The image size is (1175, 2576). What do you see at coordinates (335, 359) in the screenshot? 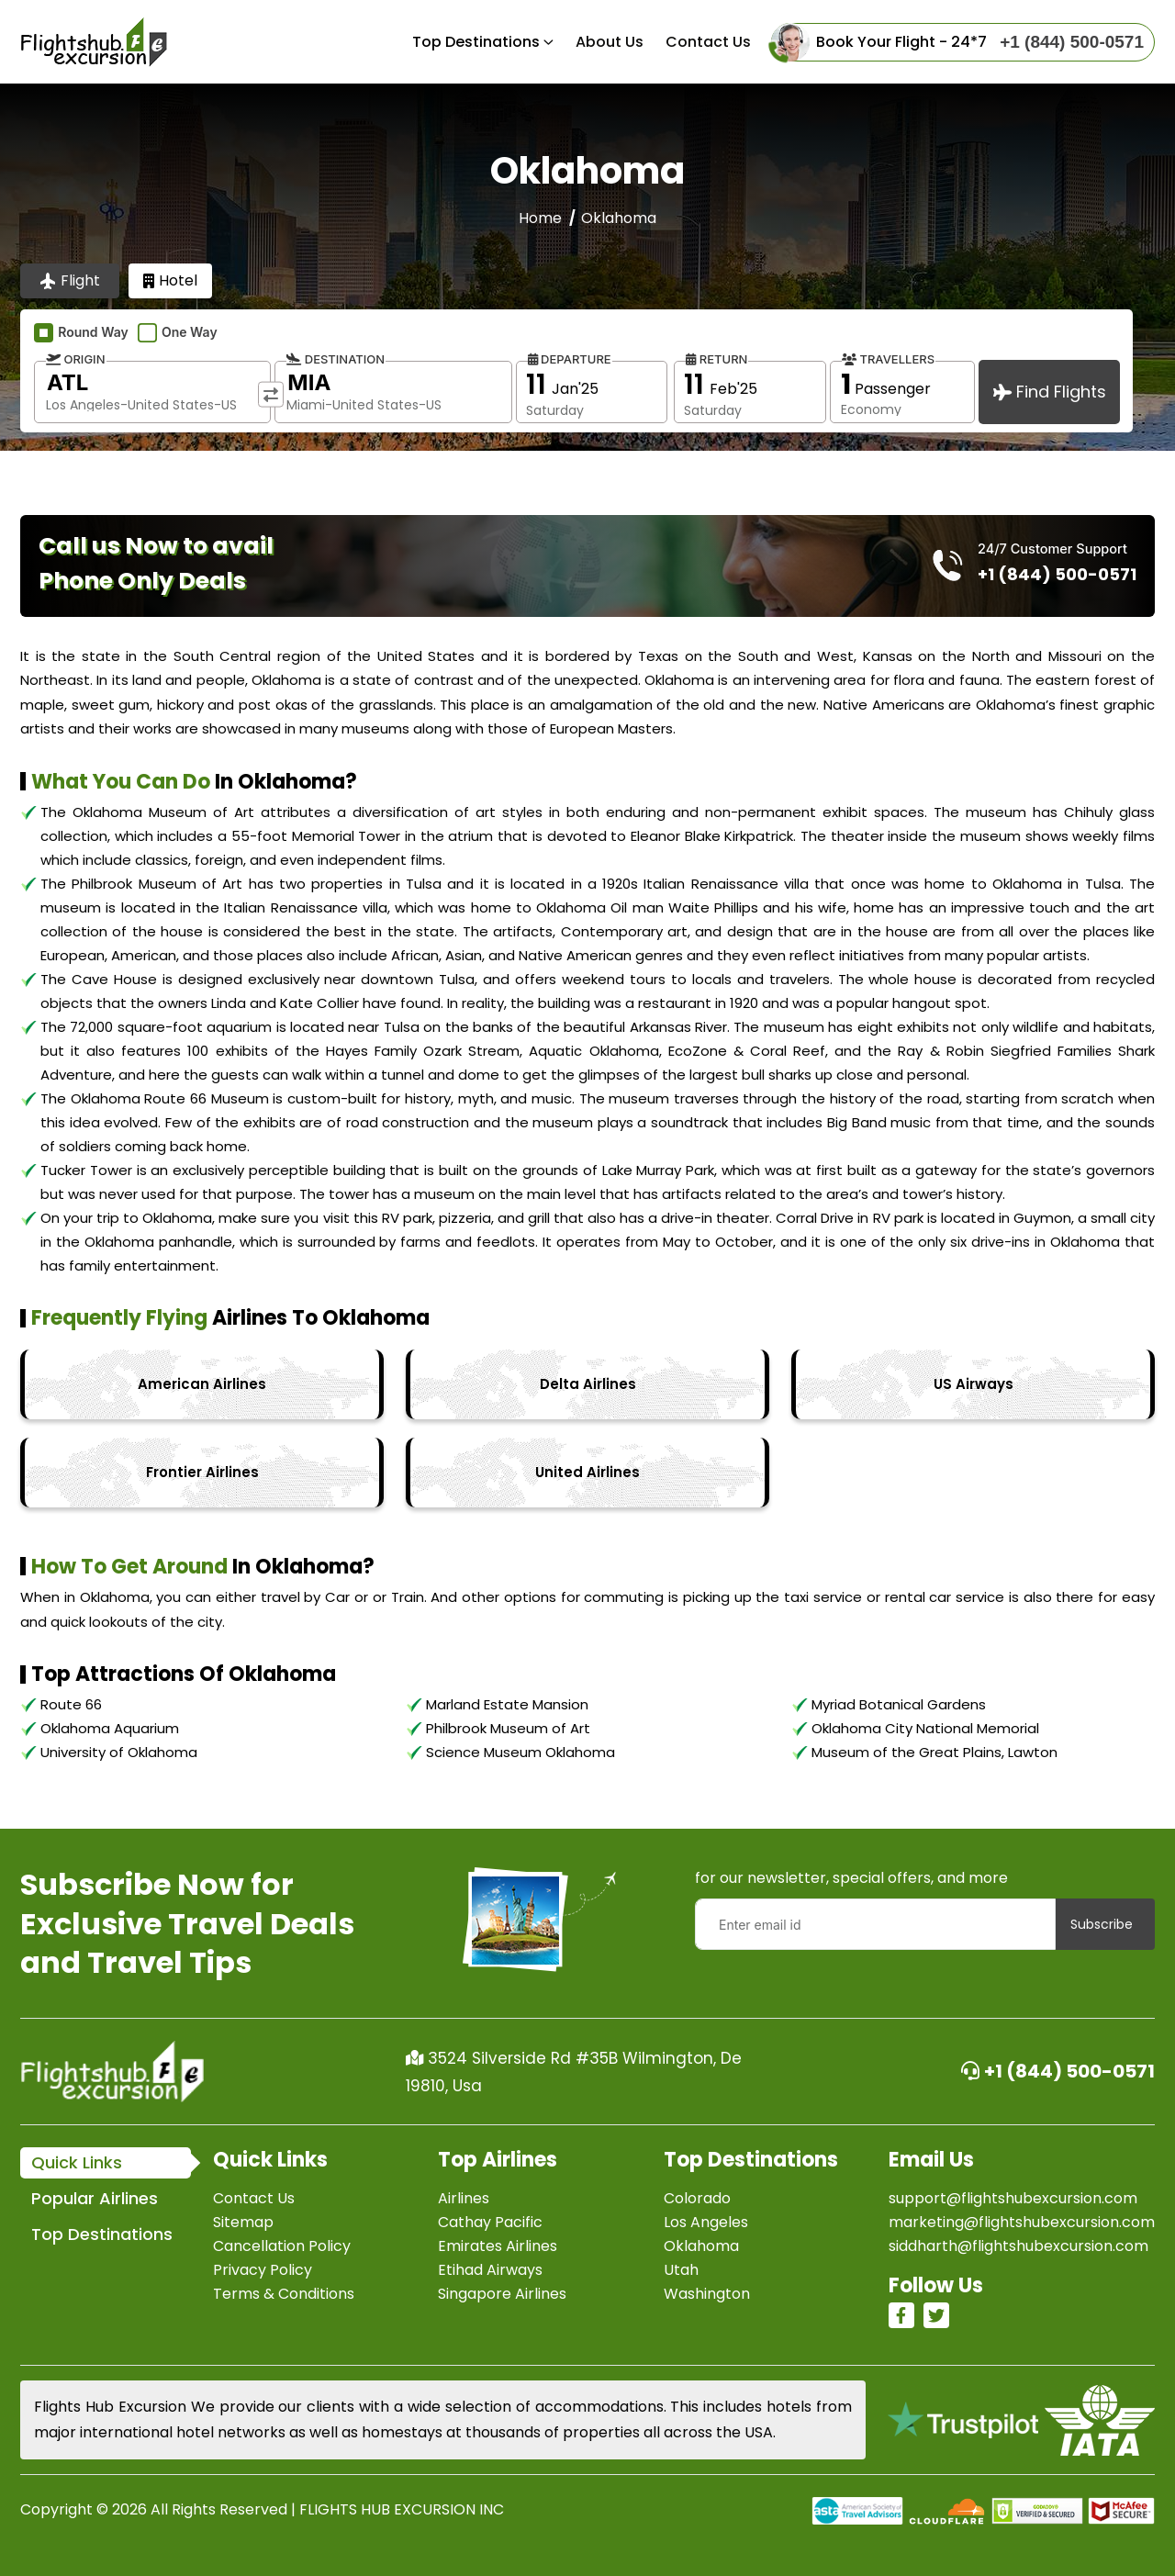
I see `Destination` at bounding box center [335, 359].